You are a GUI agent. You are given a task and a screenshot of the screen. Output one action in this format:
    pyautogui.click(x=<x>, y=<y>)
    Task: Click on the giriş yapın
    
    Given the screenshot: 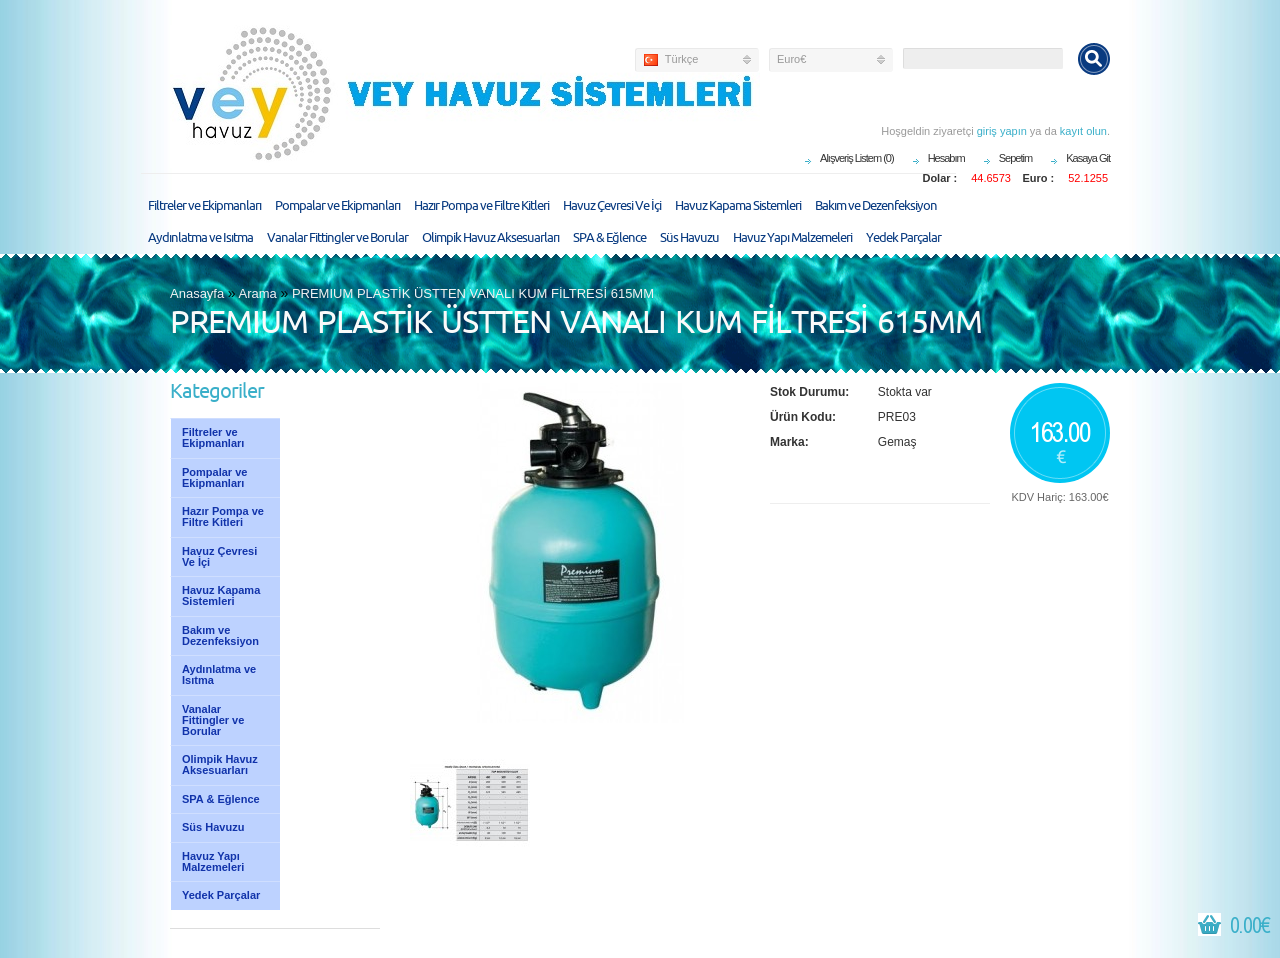 What is the action you would take?
    pyautogui.click(x=1002, y=131)
    